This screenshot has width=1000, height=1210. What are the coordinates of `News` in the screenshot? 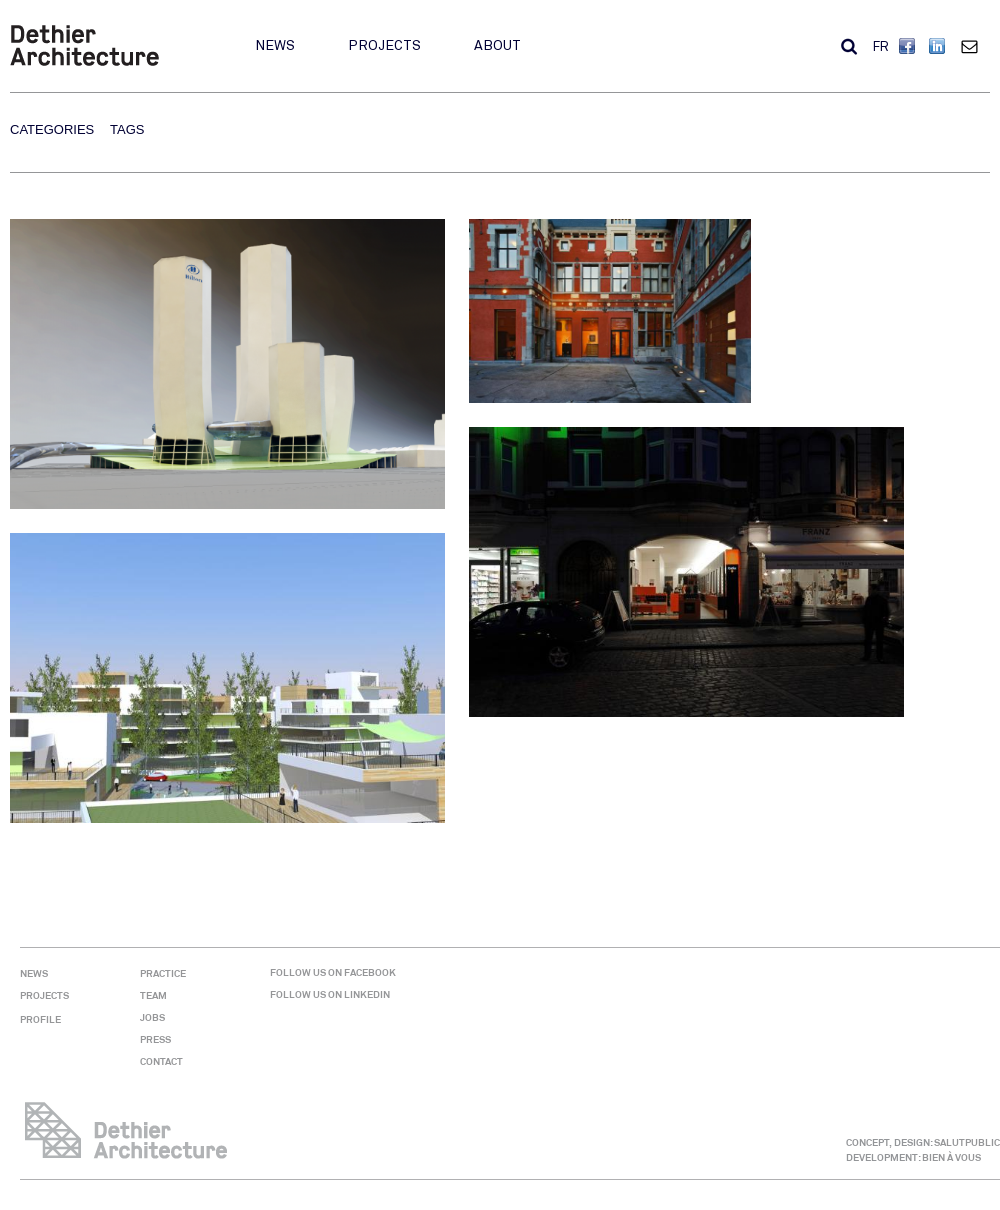 It's located at (275, 45).